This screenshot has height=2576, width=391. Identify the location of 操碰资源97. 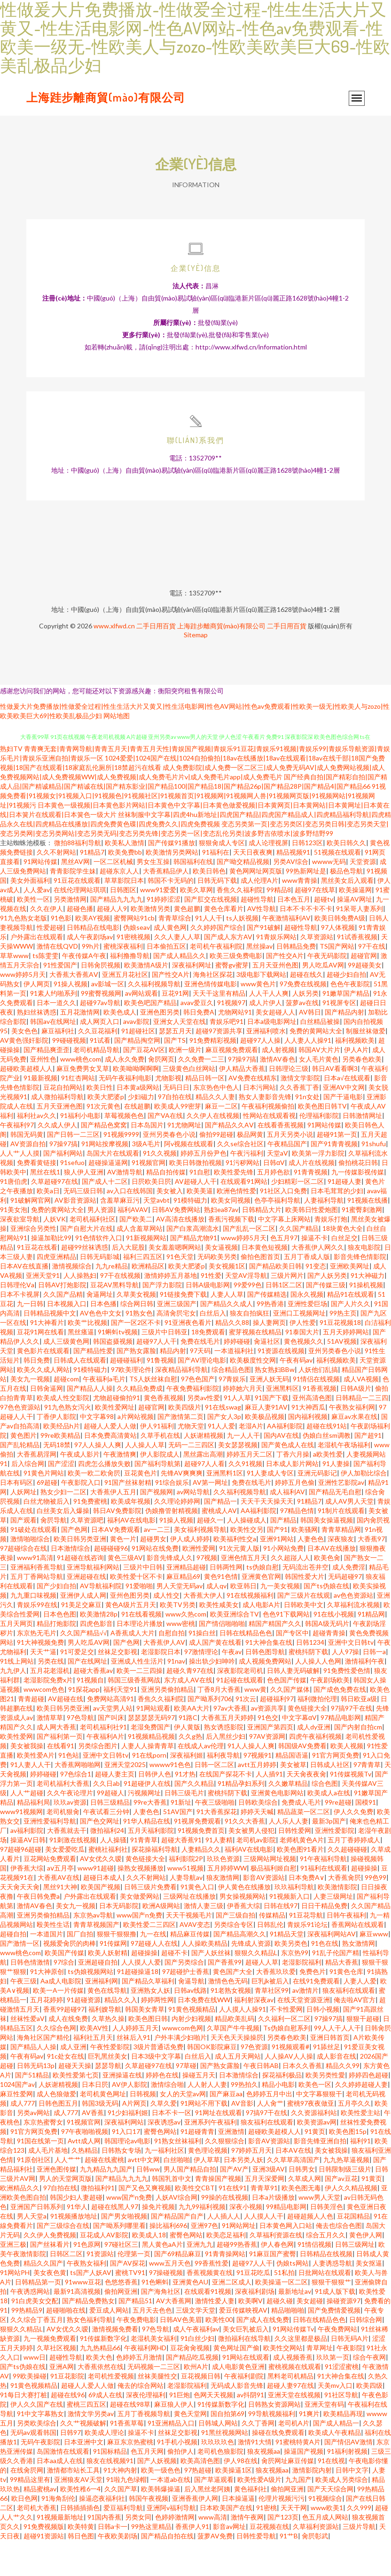
(343, 2336).